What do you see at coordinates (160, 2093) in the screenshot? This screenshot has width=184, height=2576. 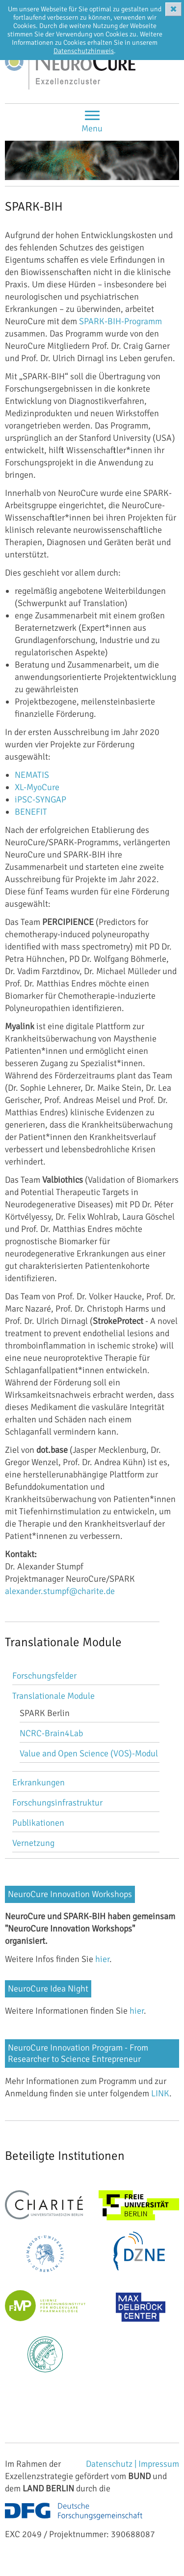 I see `LINK` at bounding box center [160, 2093].